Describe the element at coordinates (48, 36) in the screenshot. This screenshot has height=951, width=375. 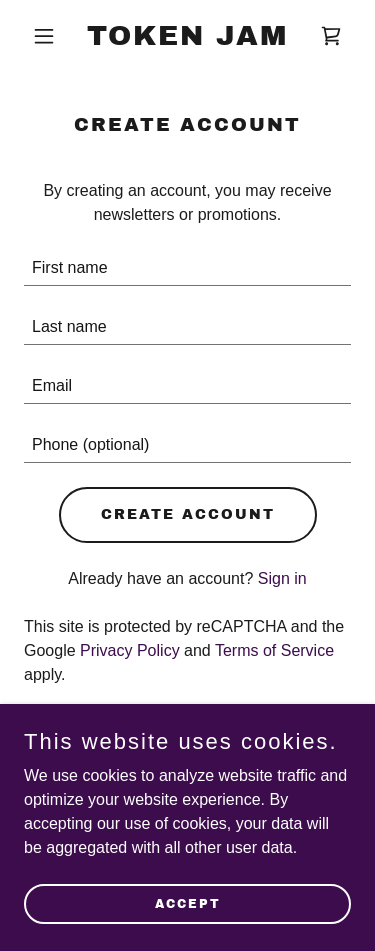
I see `[button]` at that location.